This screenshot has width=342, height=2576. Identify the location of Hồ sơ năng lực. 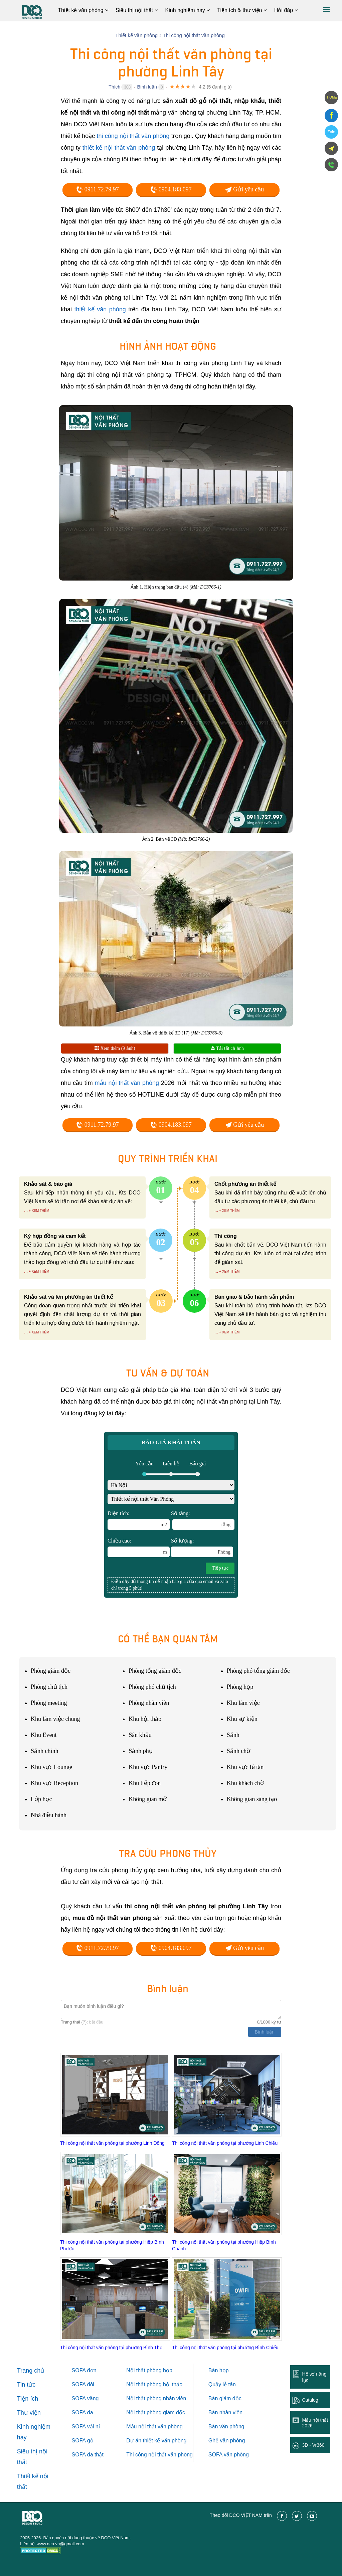
(314, 2377).